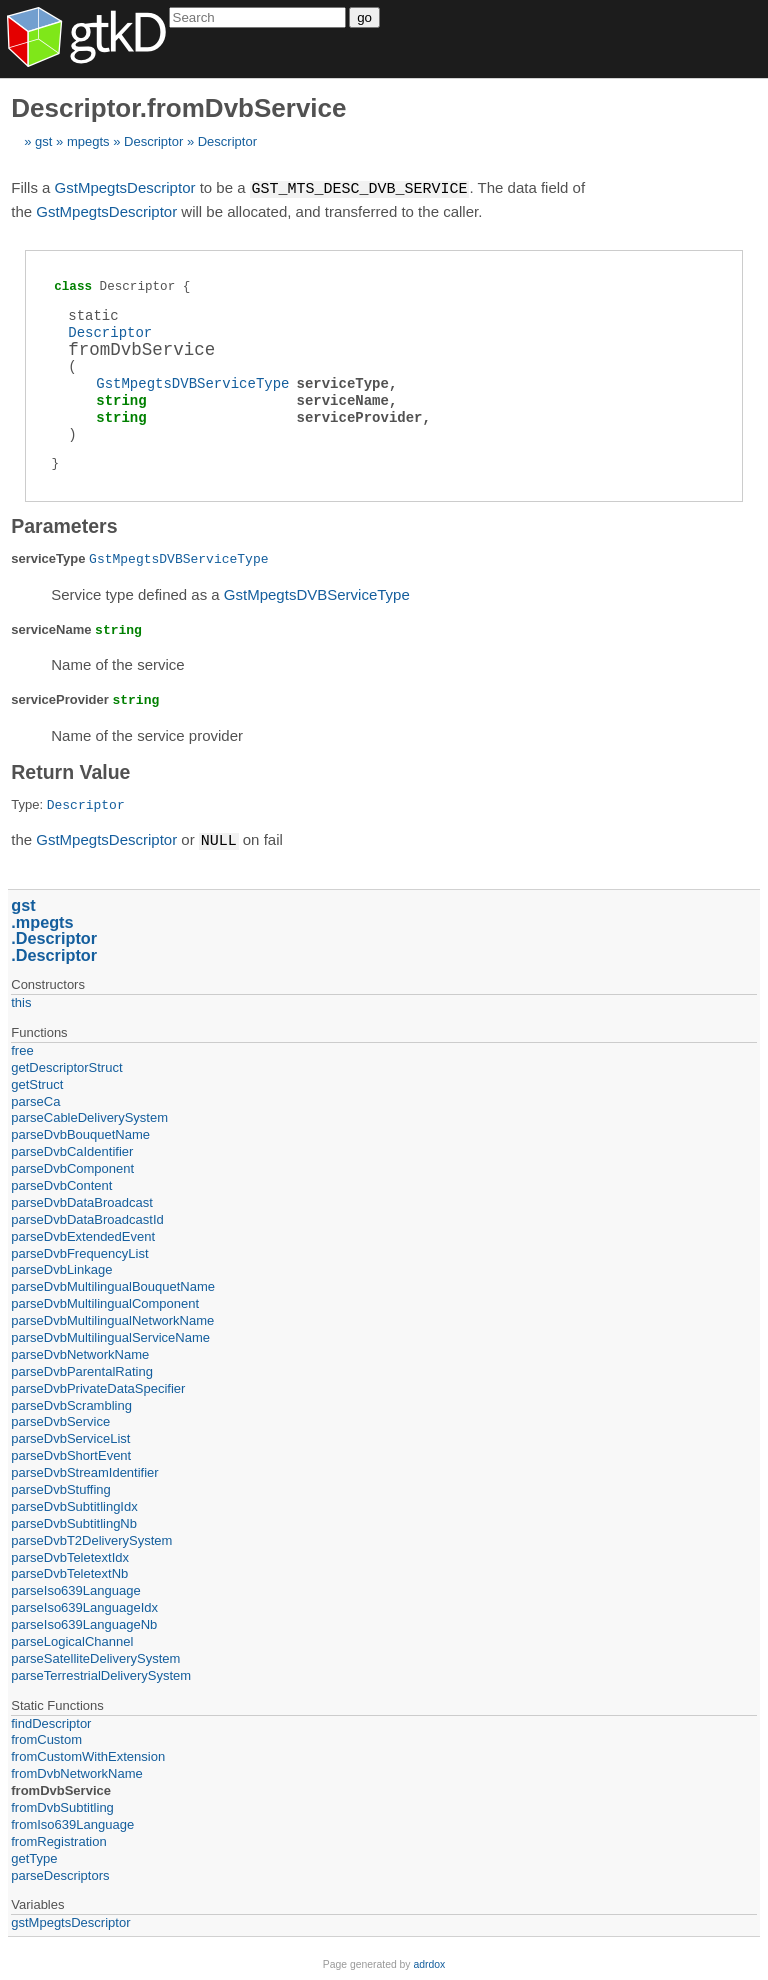 The height and width of the screenshot is (1980, 768). I want to click on fromDvbSubtitling, so click(62, 1805).